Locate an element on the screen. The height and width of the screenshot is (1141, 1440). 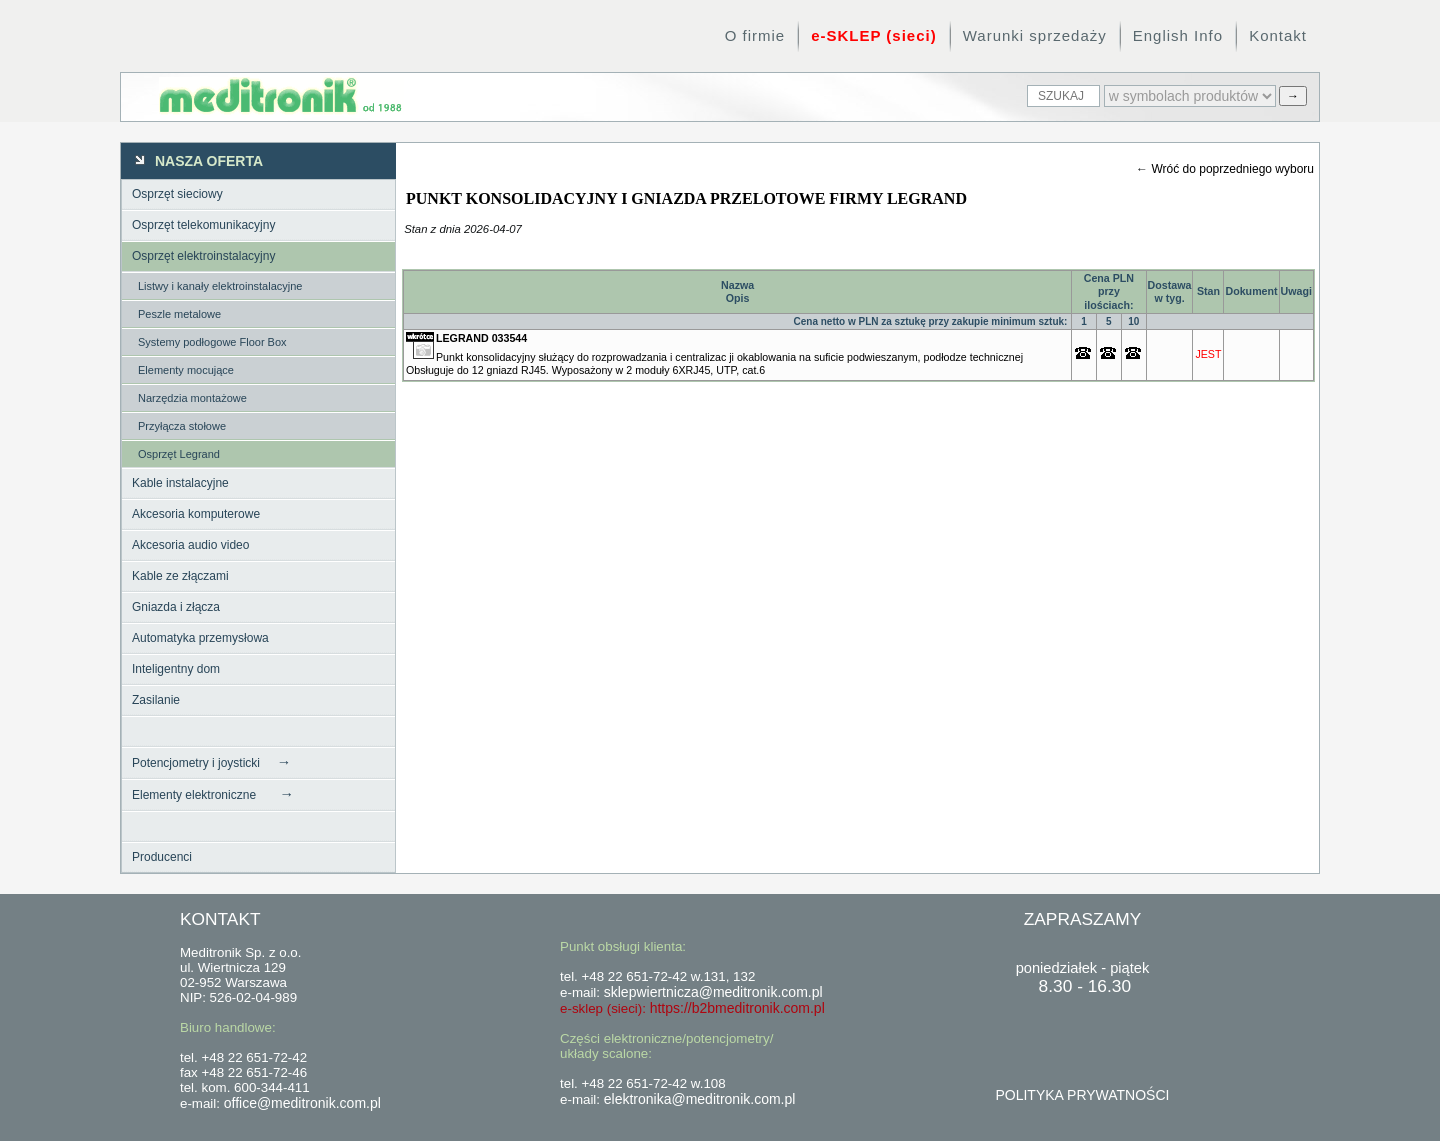
English Info is located at coordinates (1178, 35).